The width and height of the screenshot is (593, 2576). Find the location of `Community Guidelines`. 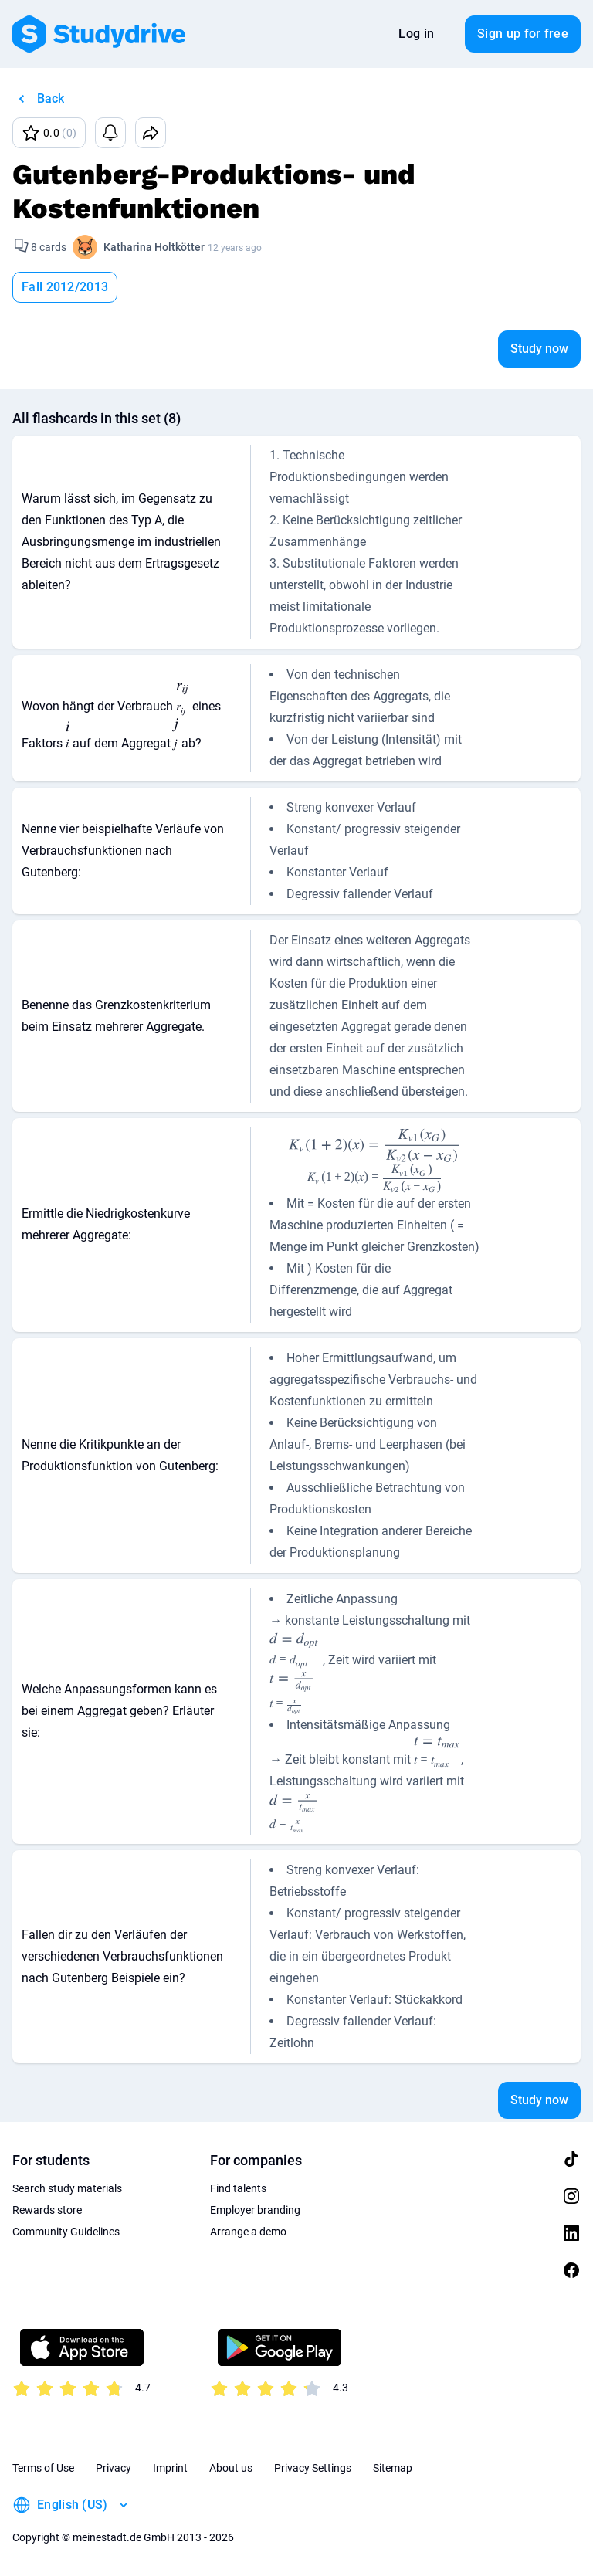

Community Guidelines is located at coordinates (66, 2231).